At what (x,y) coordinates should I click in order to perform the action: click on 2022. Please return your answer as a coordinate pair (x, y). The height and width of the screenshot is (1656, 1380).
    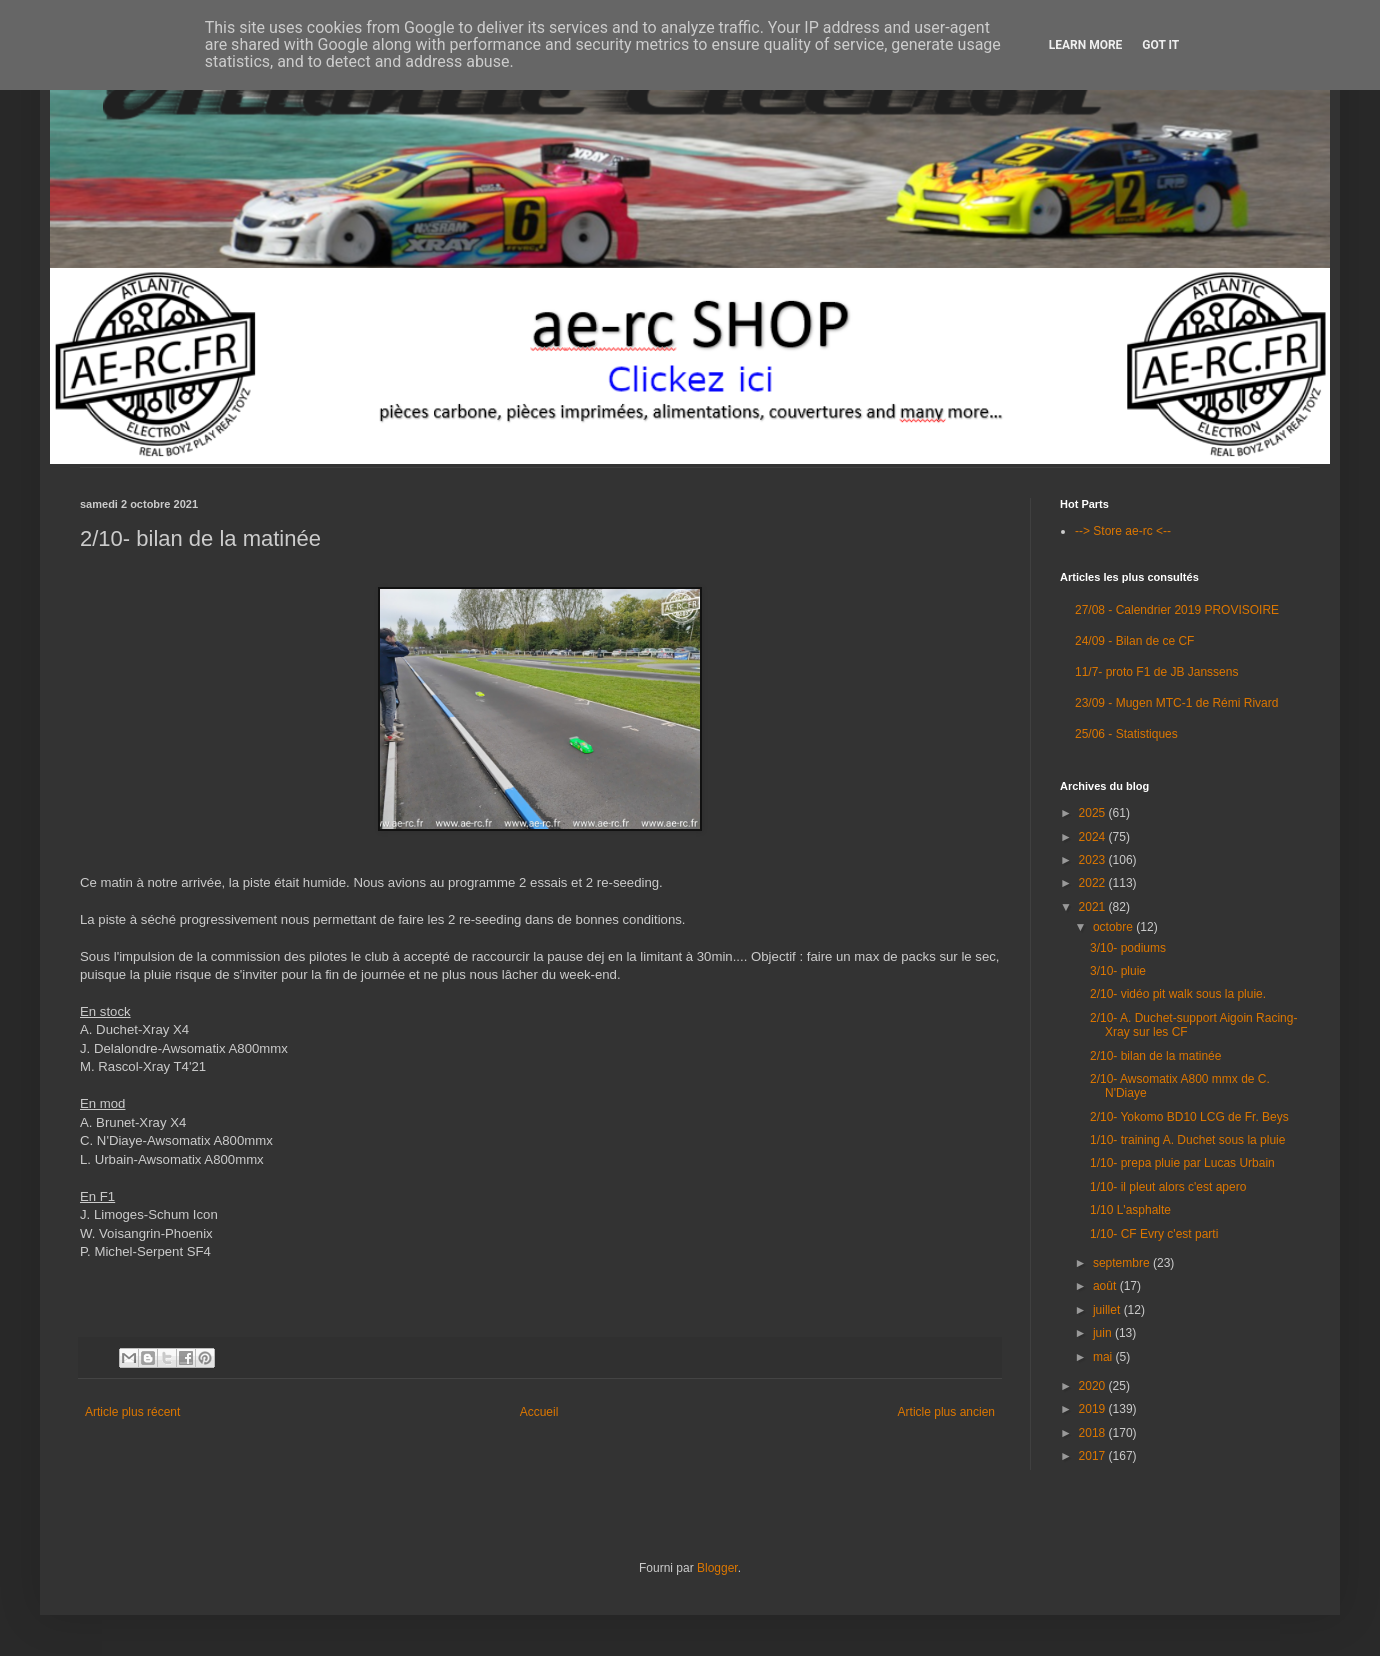
    Looking at the image, I should click on (1094, 883).